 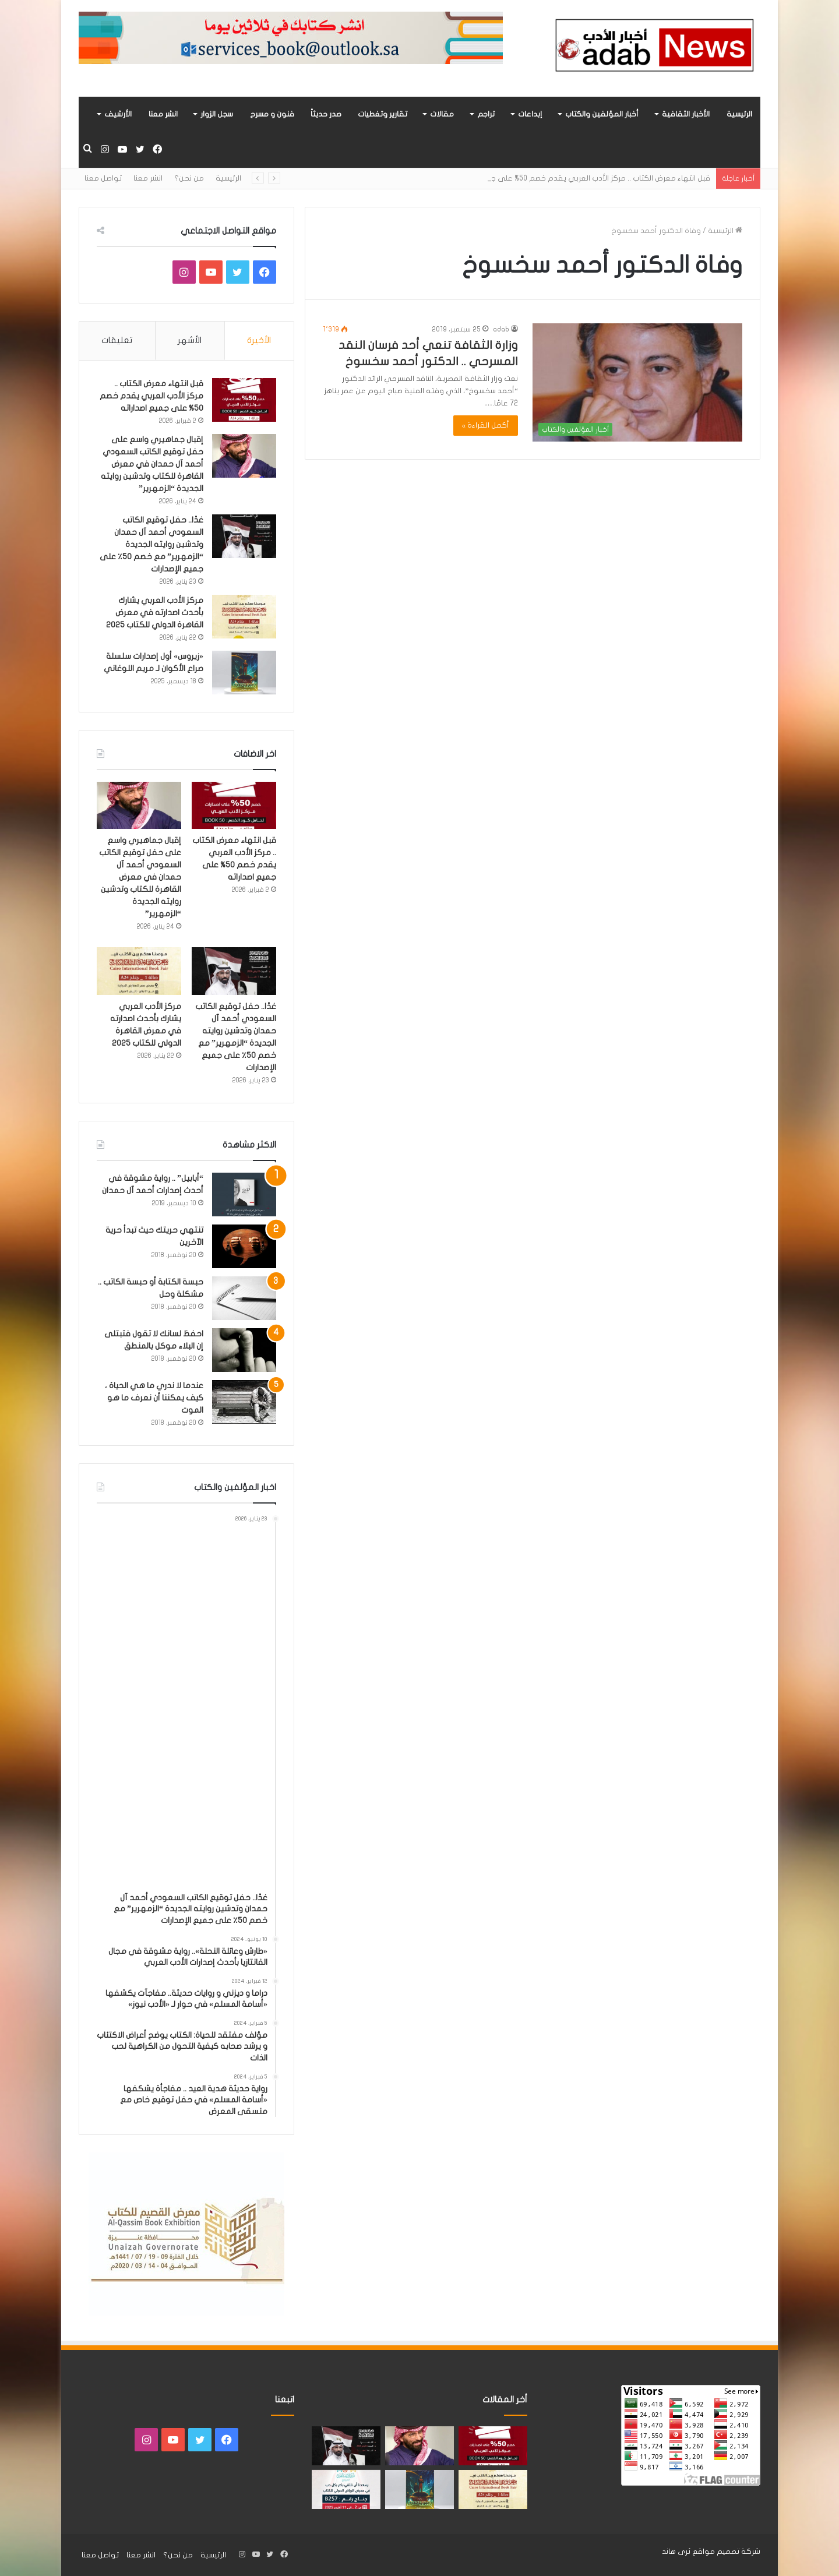 I want to click on الأشهر, so click(x=190, y=340).